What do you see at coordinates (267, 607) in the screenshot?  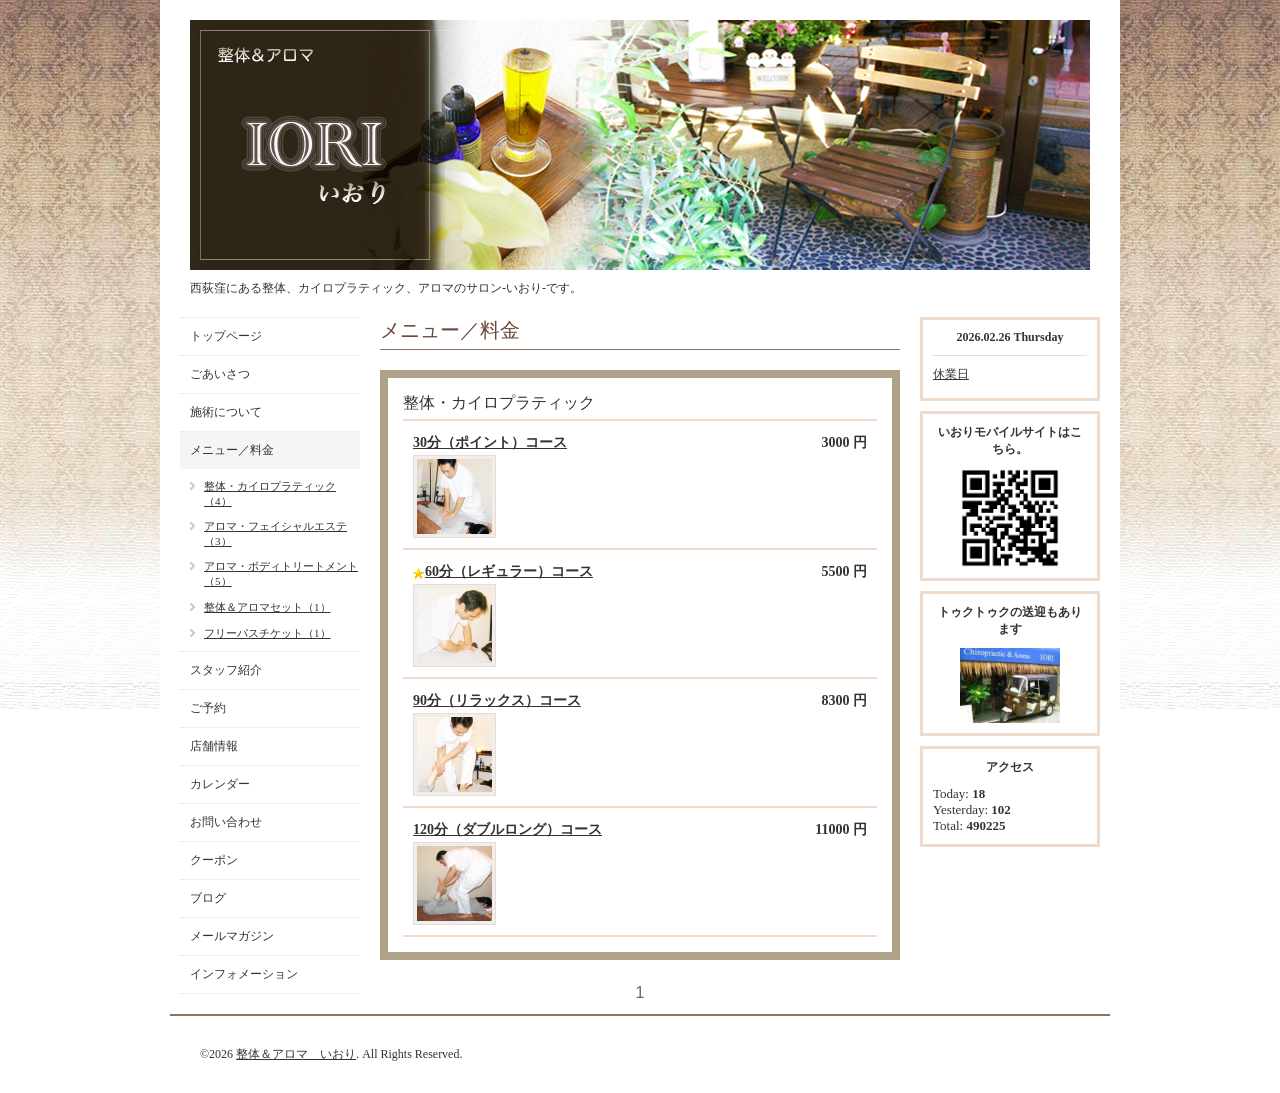 I see `整体＆アロマセット（1）` at bounding box center [267, 607].